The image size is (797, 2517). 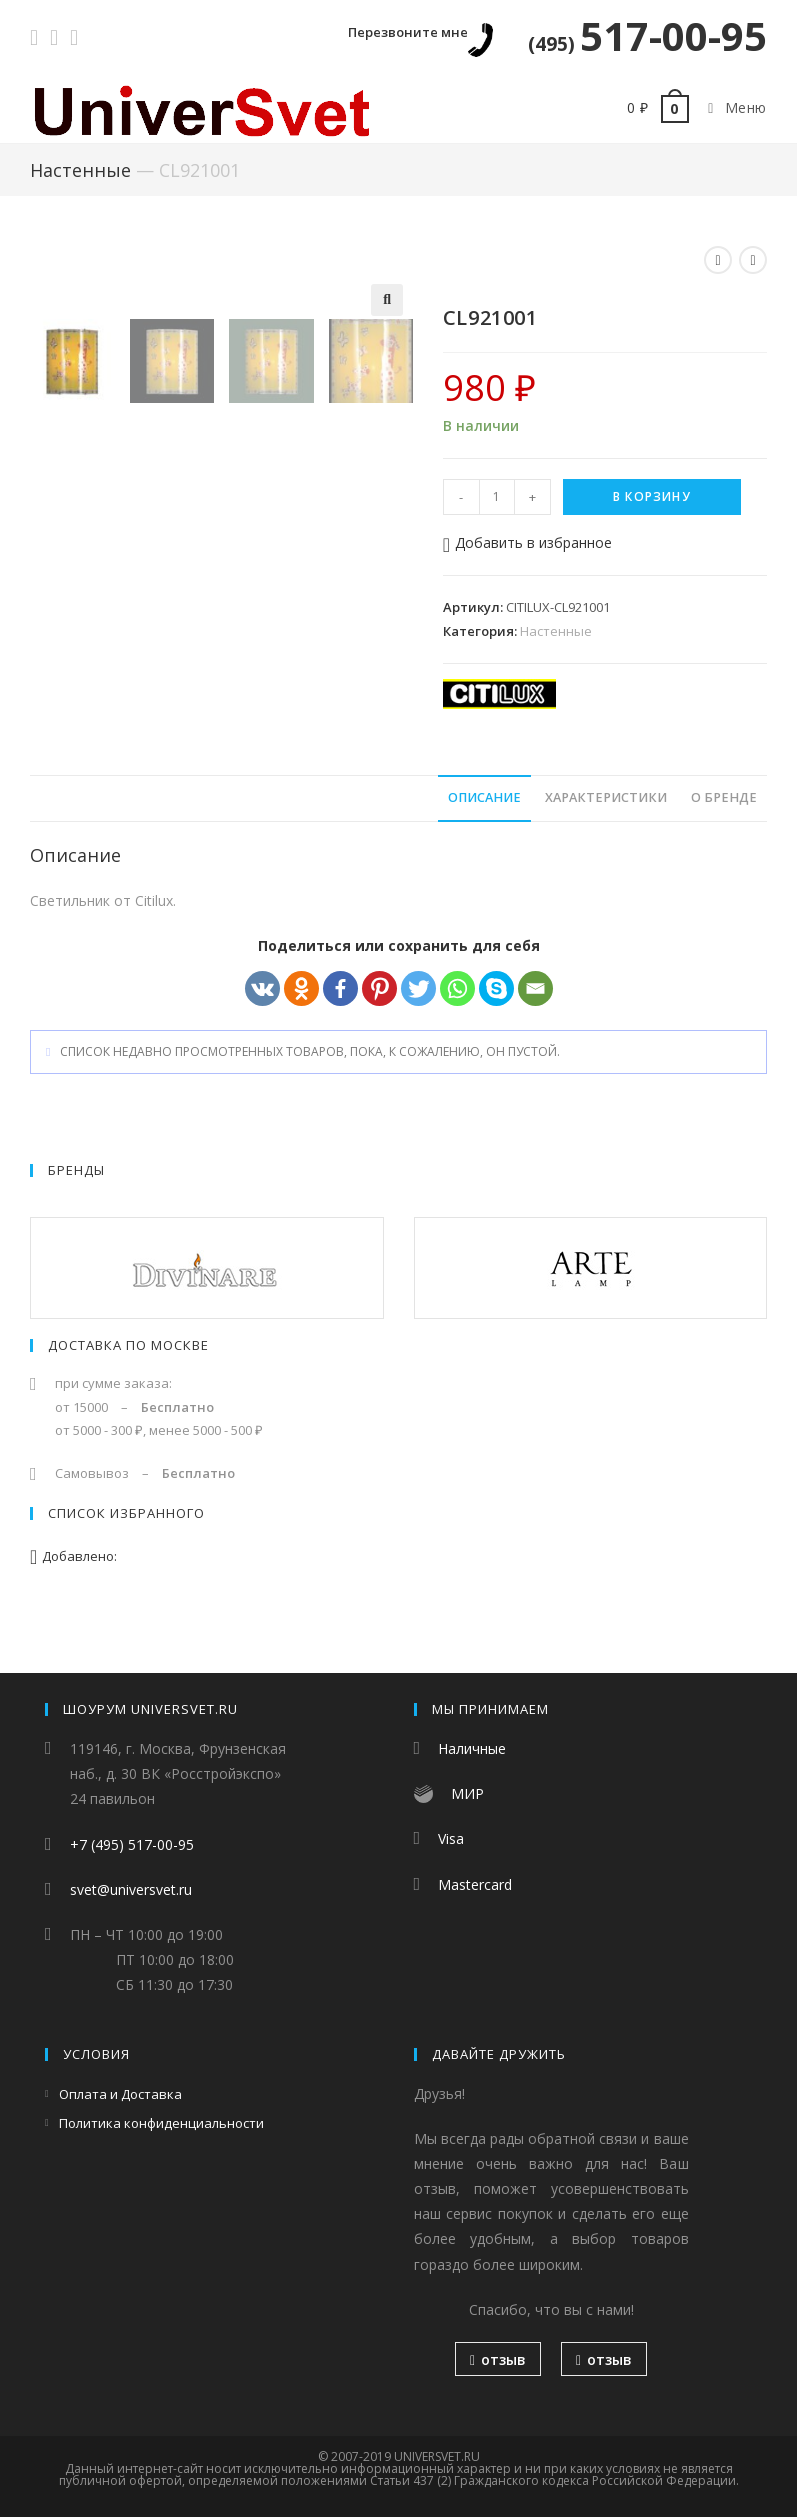 I want to click on Характеристики, so click(x=606, y=828).